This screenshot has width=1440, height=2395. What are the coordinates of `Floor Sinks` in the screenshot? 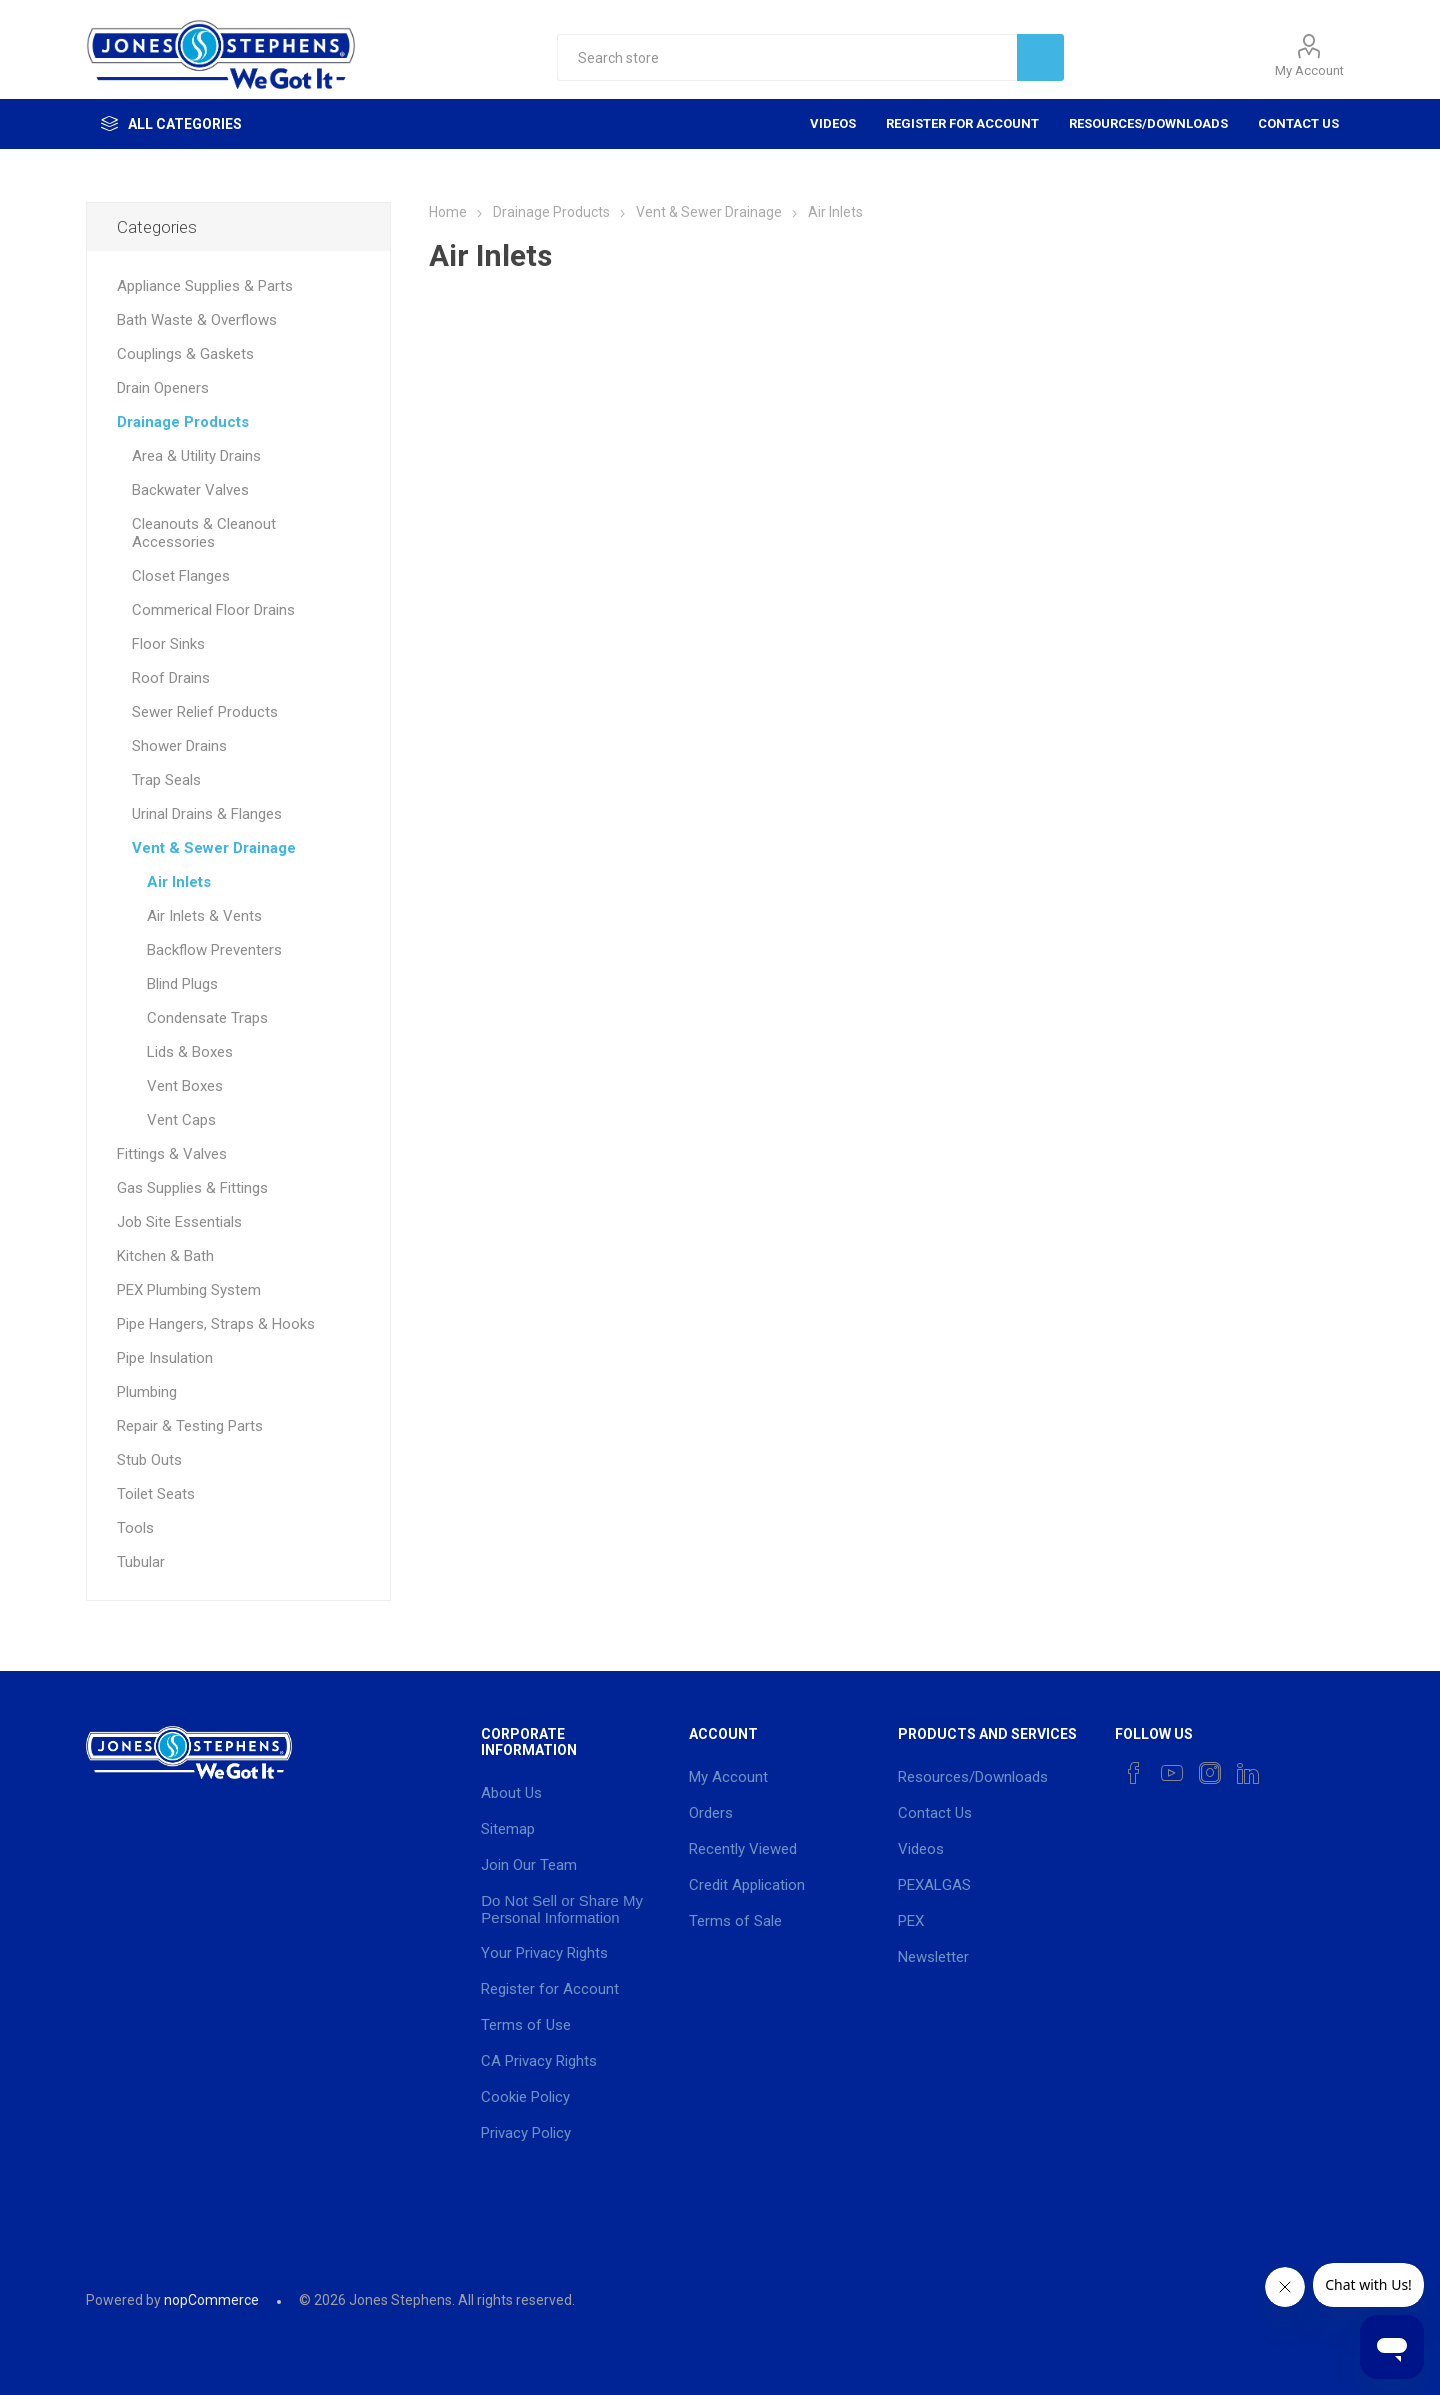 It's located at (168, 644).